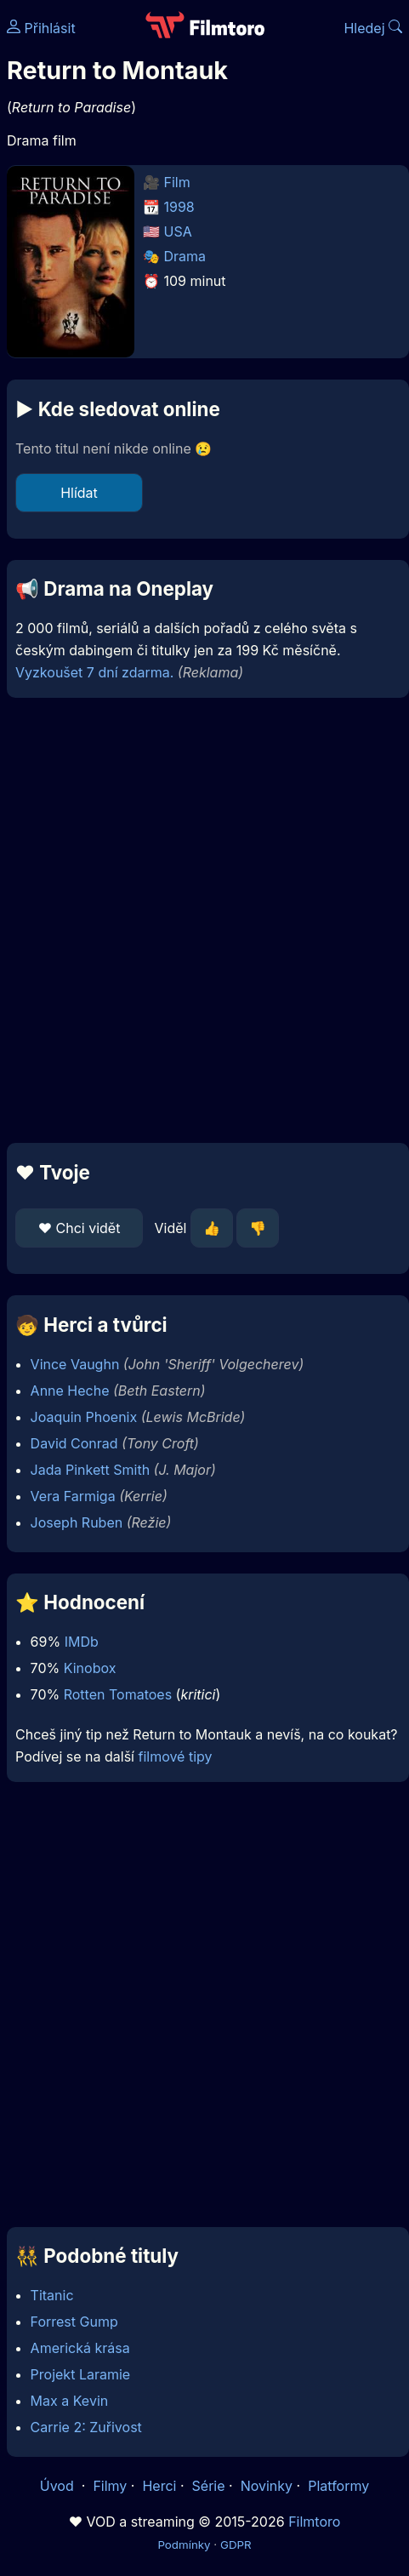 This screenshot has width=409, height=2576. Describe the element at coordinates (90, 1667) in the screenshot. I see `Kinobox` at that location.